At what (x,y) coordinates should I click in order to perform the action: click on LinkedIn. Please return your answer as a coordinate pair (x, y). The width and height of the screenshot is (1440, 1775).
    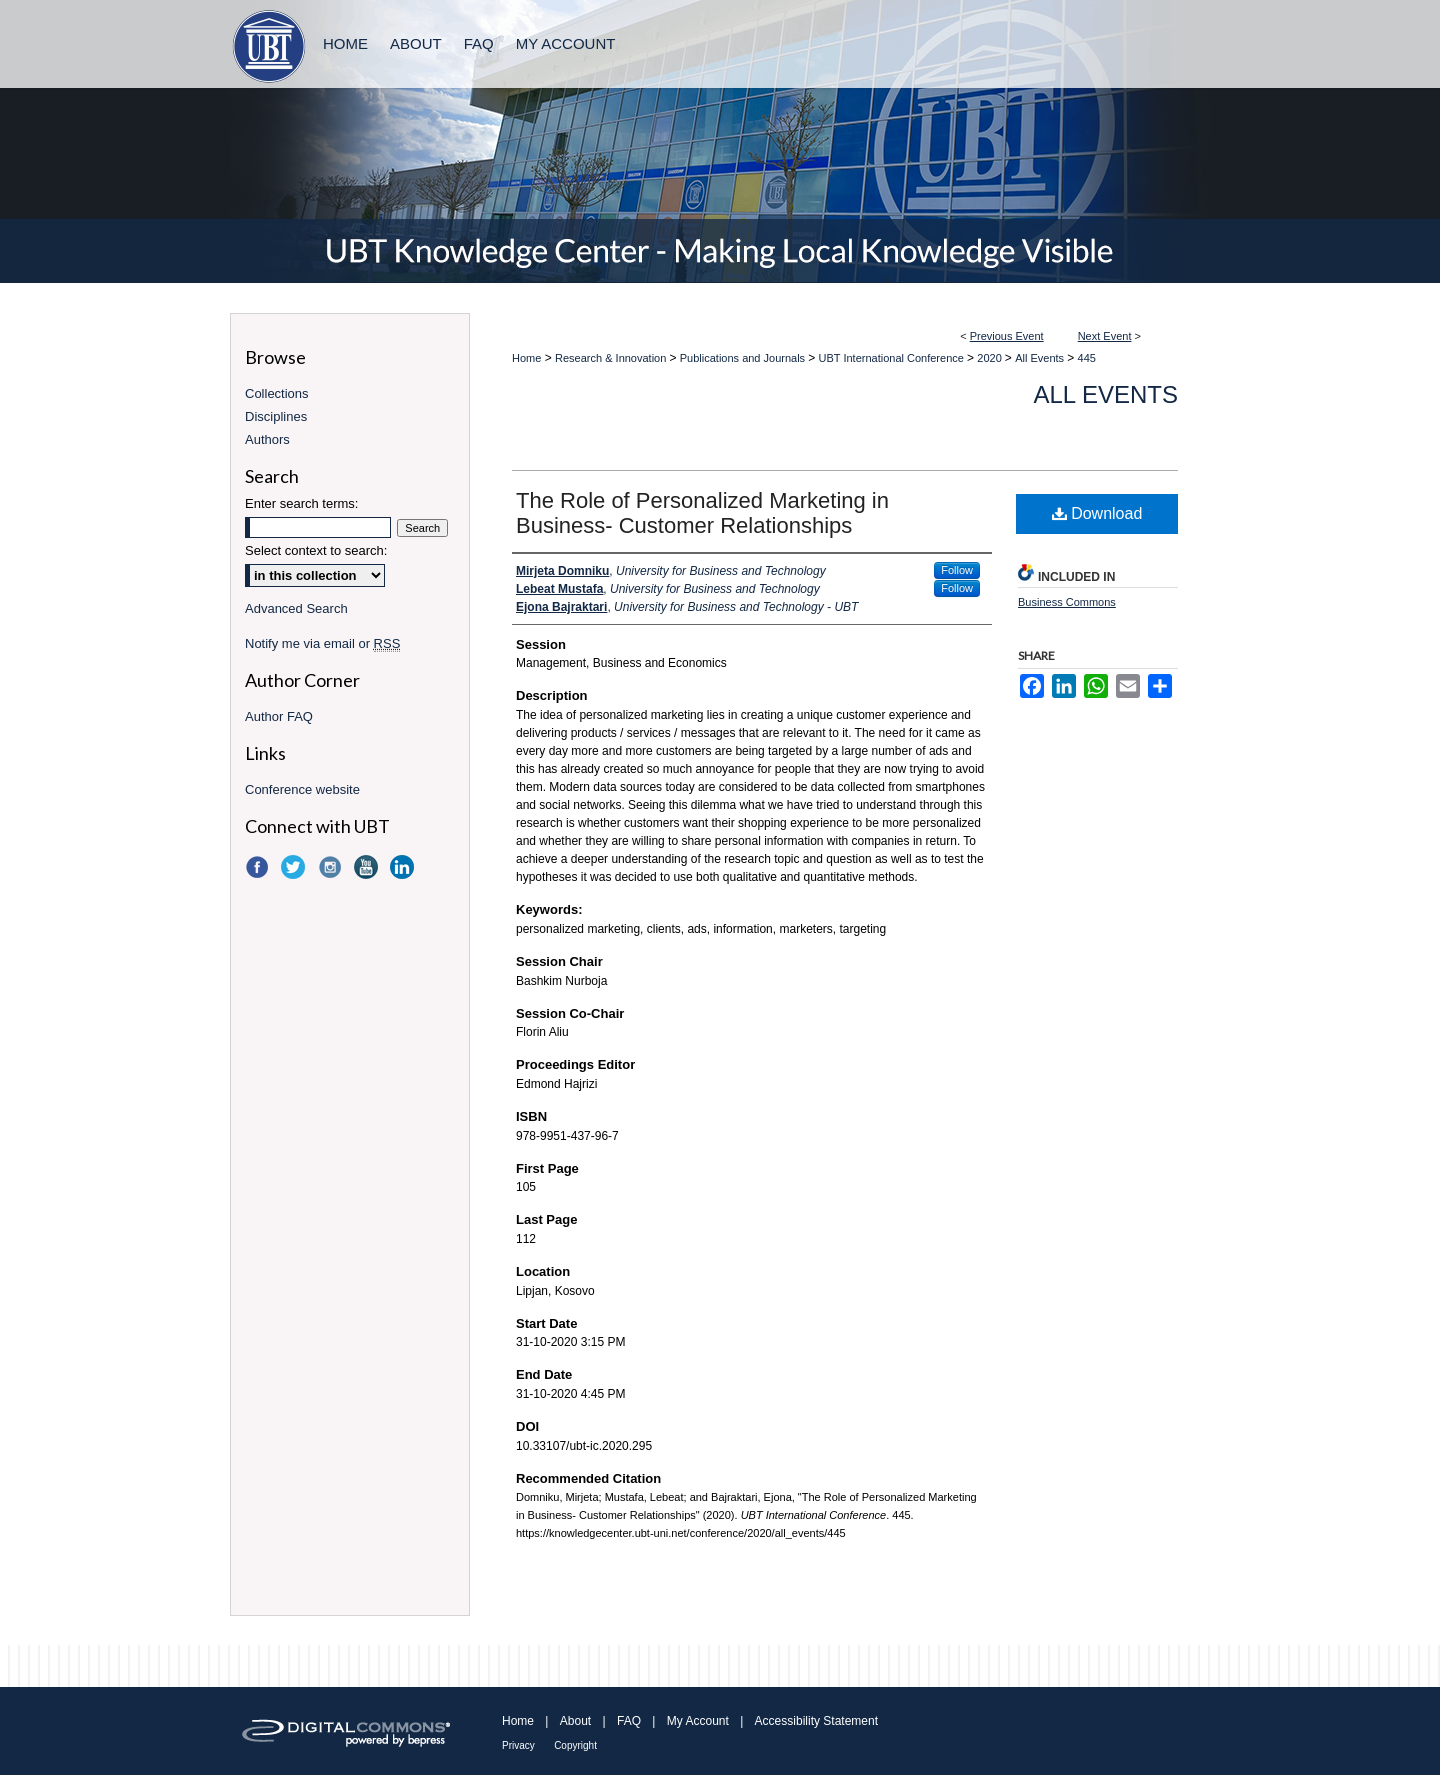
    Looking at the image, I should click on (404, 867).